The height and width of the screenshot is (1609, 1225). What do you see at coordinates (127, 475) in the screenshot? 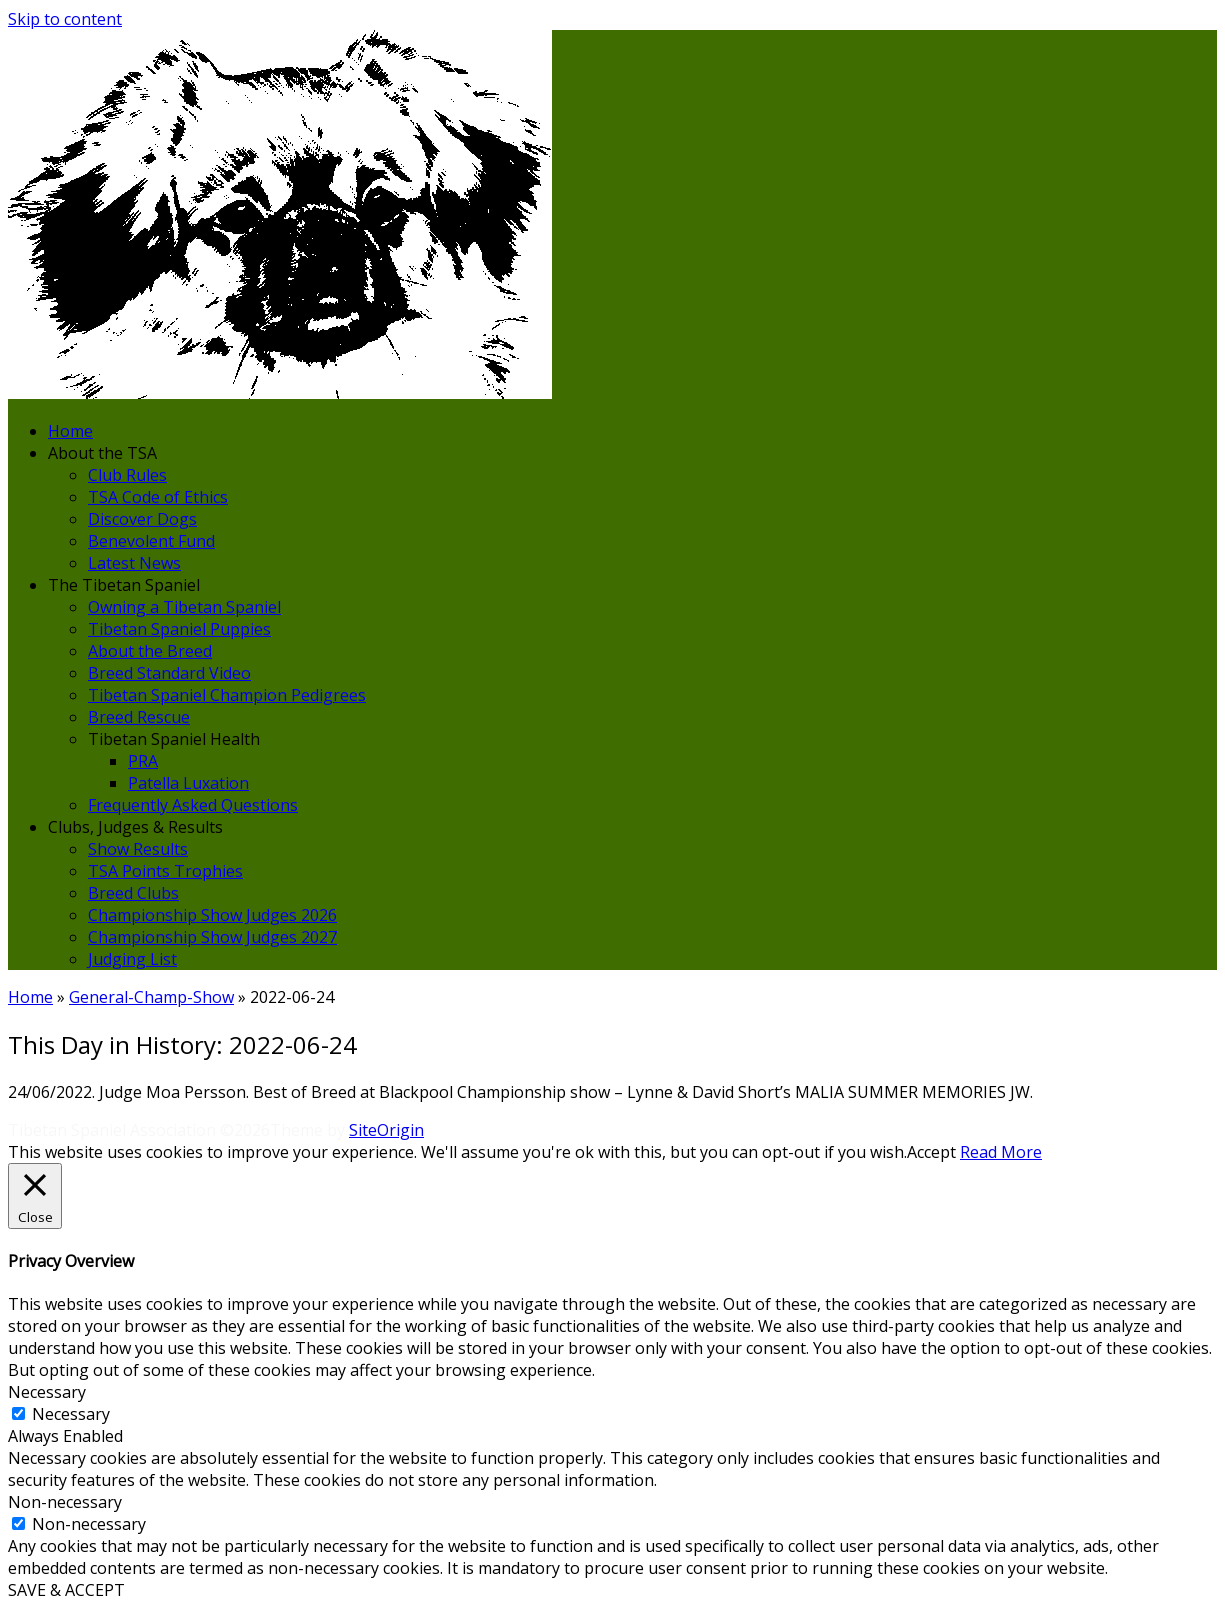
I see `Club Rules` at bounding box center [127, 475].